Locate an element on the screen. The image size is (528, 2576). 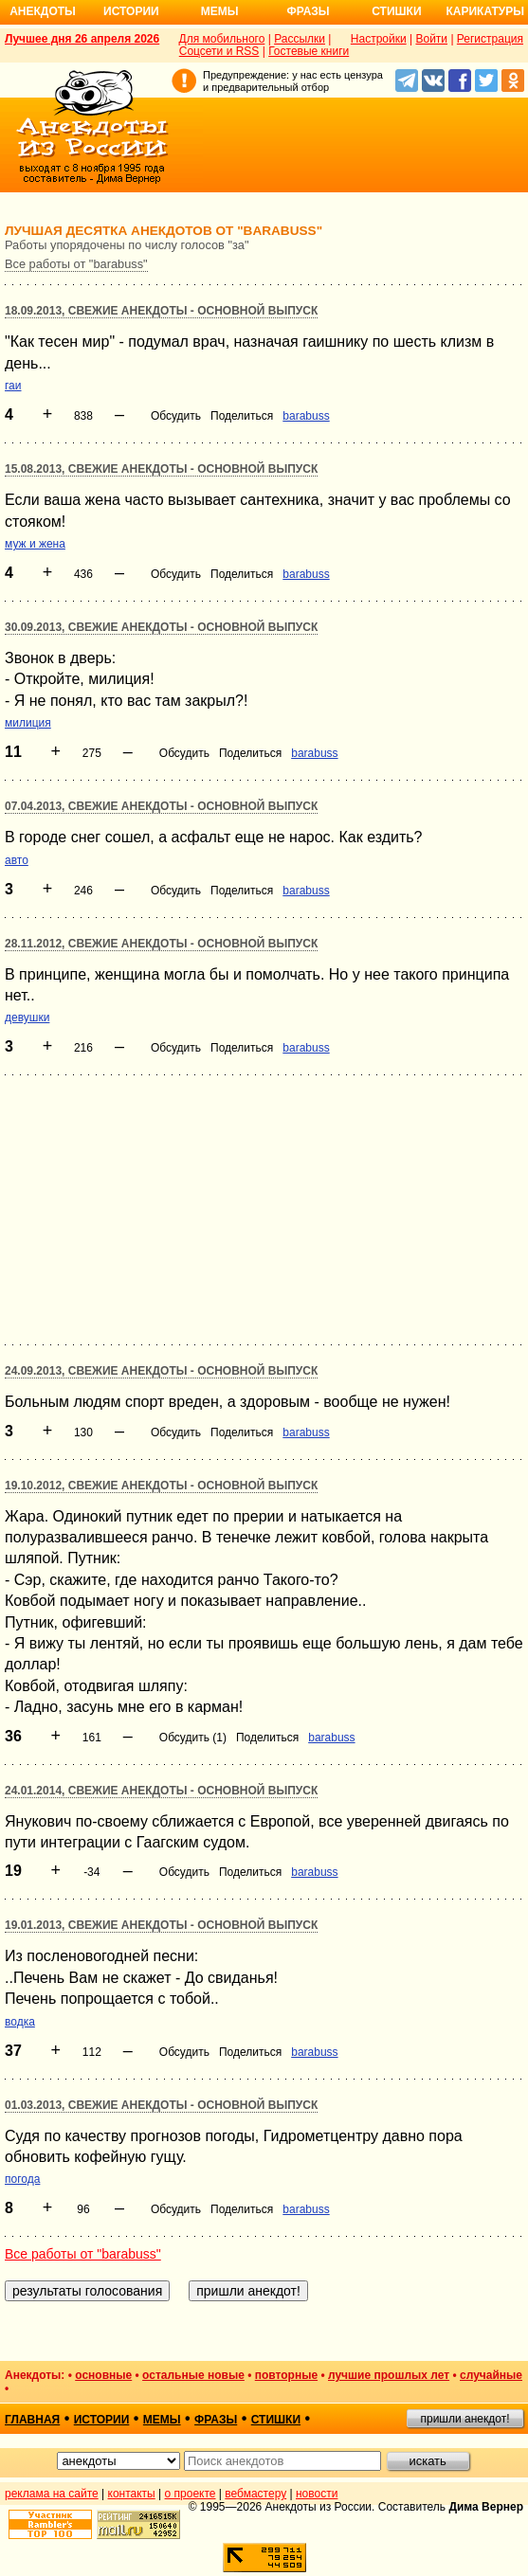
лучшие прошлых лет is located at coordinates (388, 2375).